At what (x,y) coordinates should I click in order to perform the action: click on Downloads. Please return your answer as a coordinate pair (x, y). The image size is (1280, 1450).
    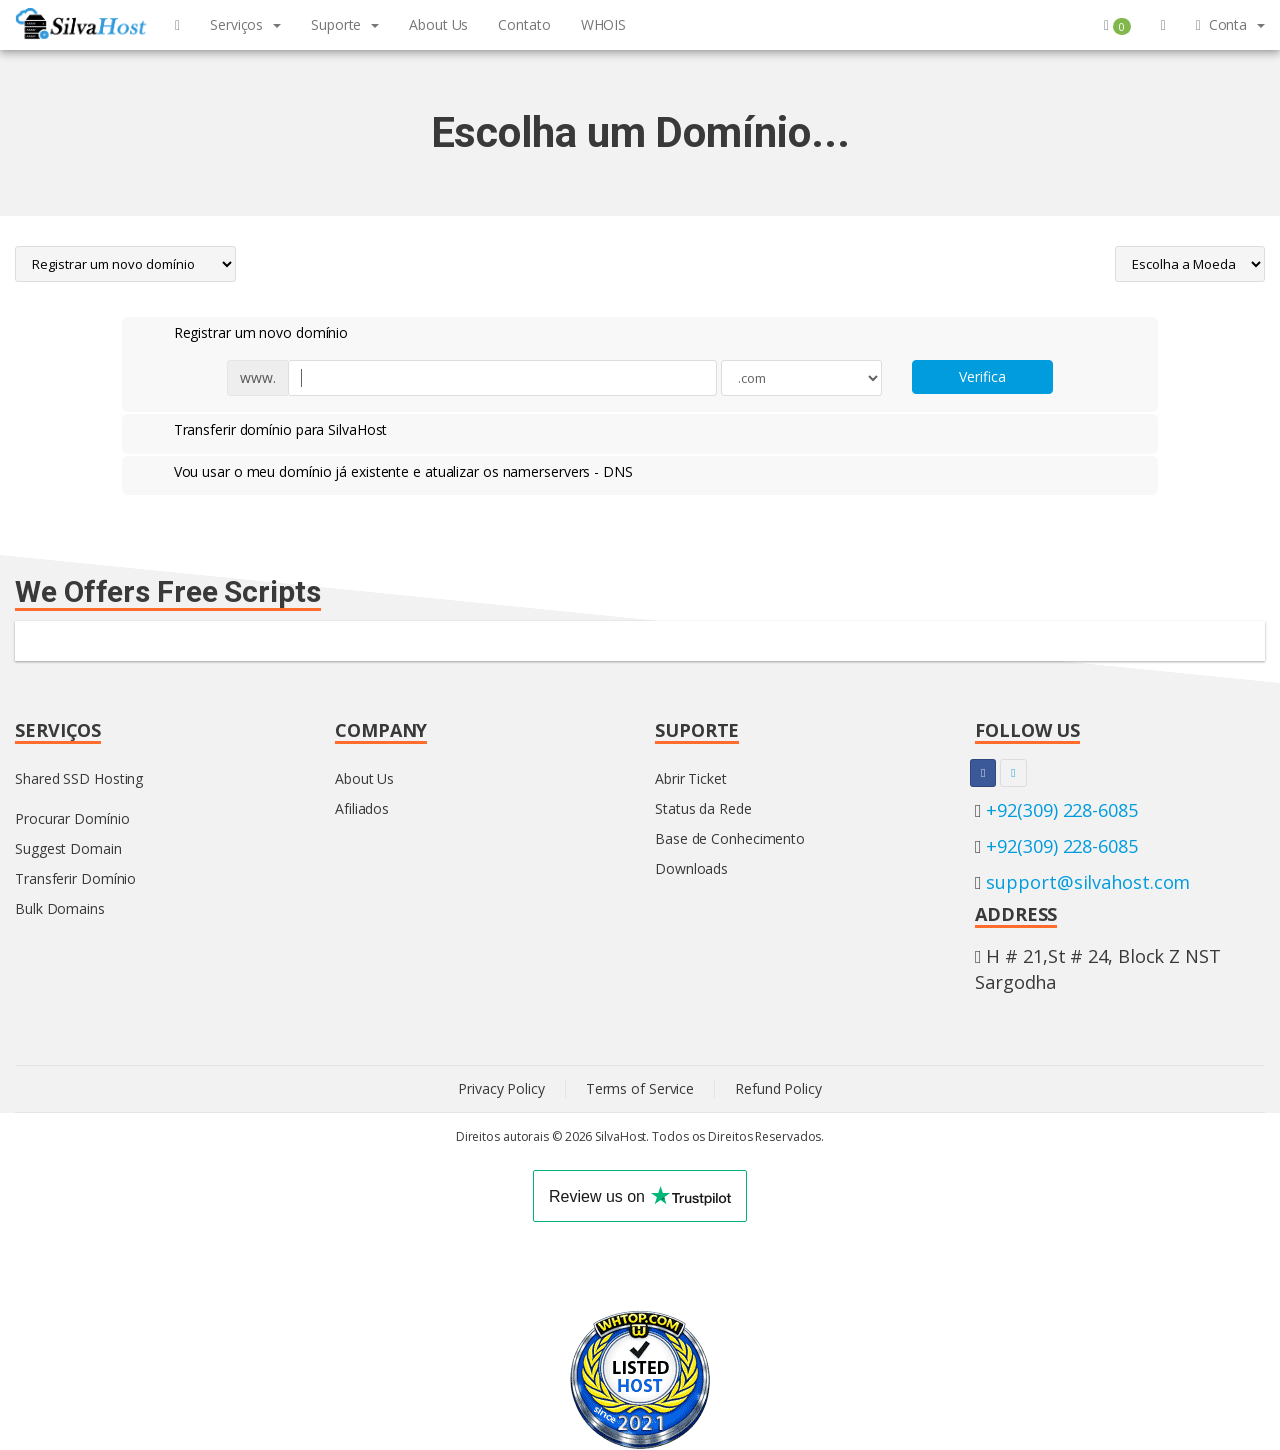
    Looking at the image, I should click on (691, 868).